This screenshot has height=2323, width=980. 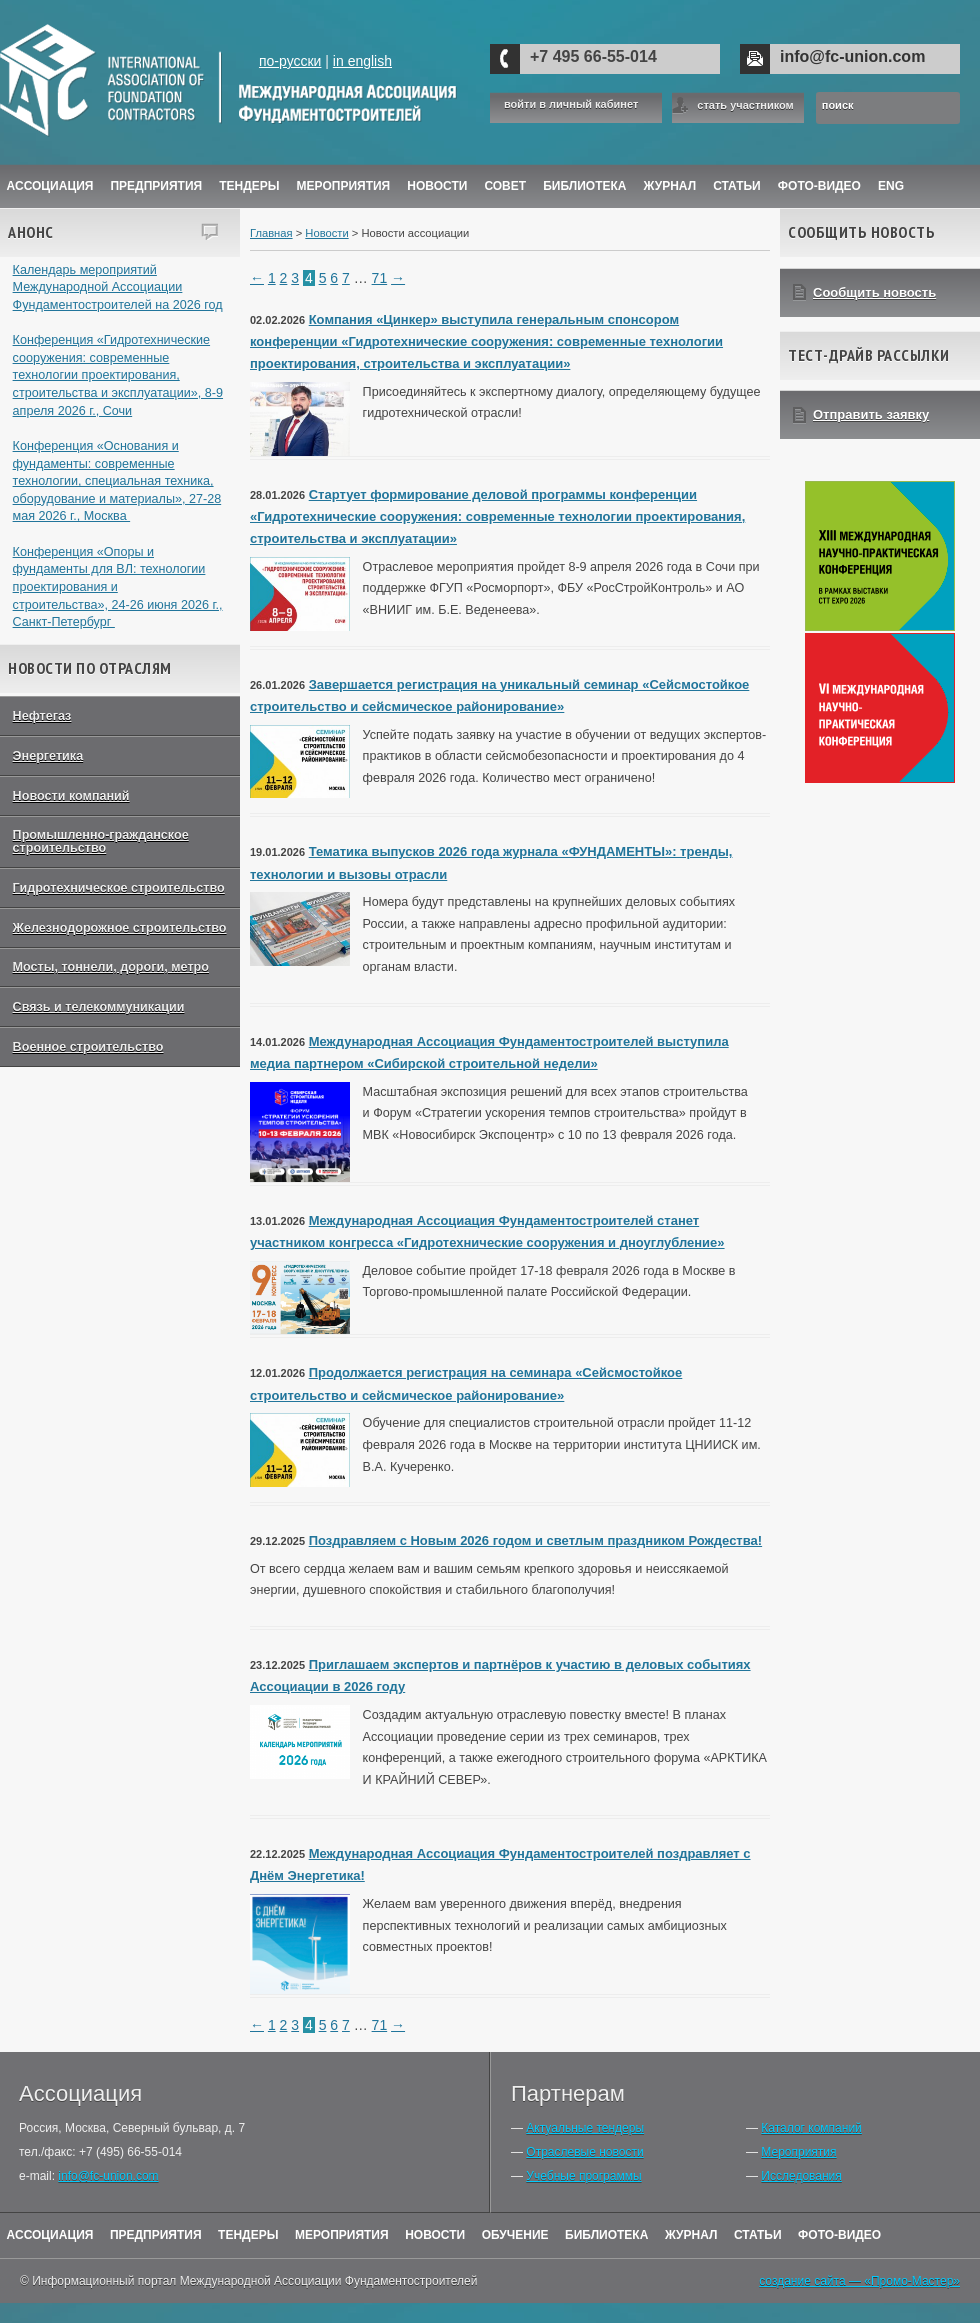 I want to click on in english, so click(x=362, y=61).